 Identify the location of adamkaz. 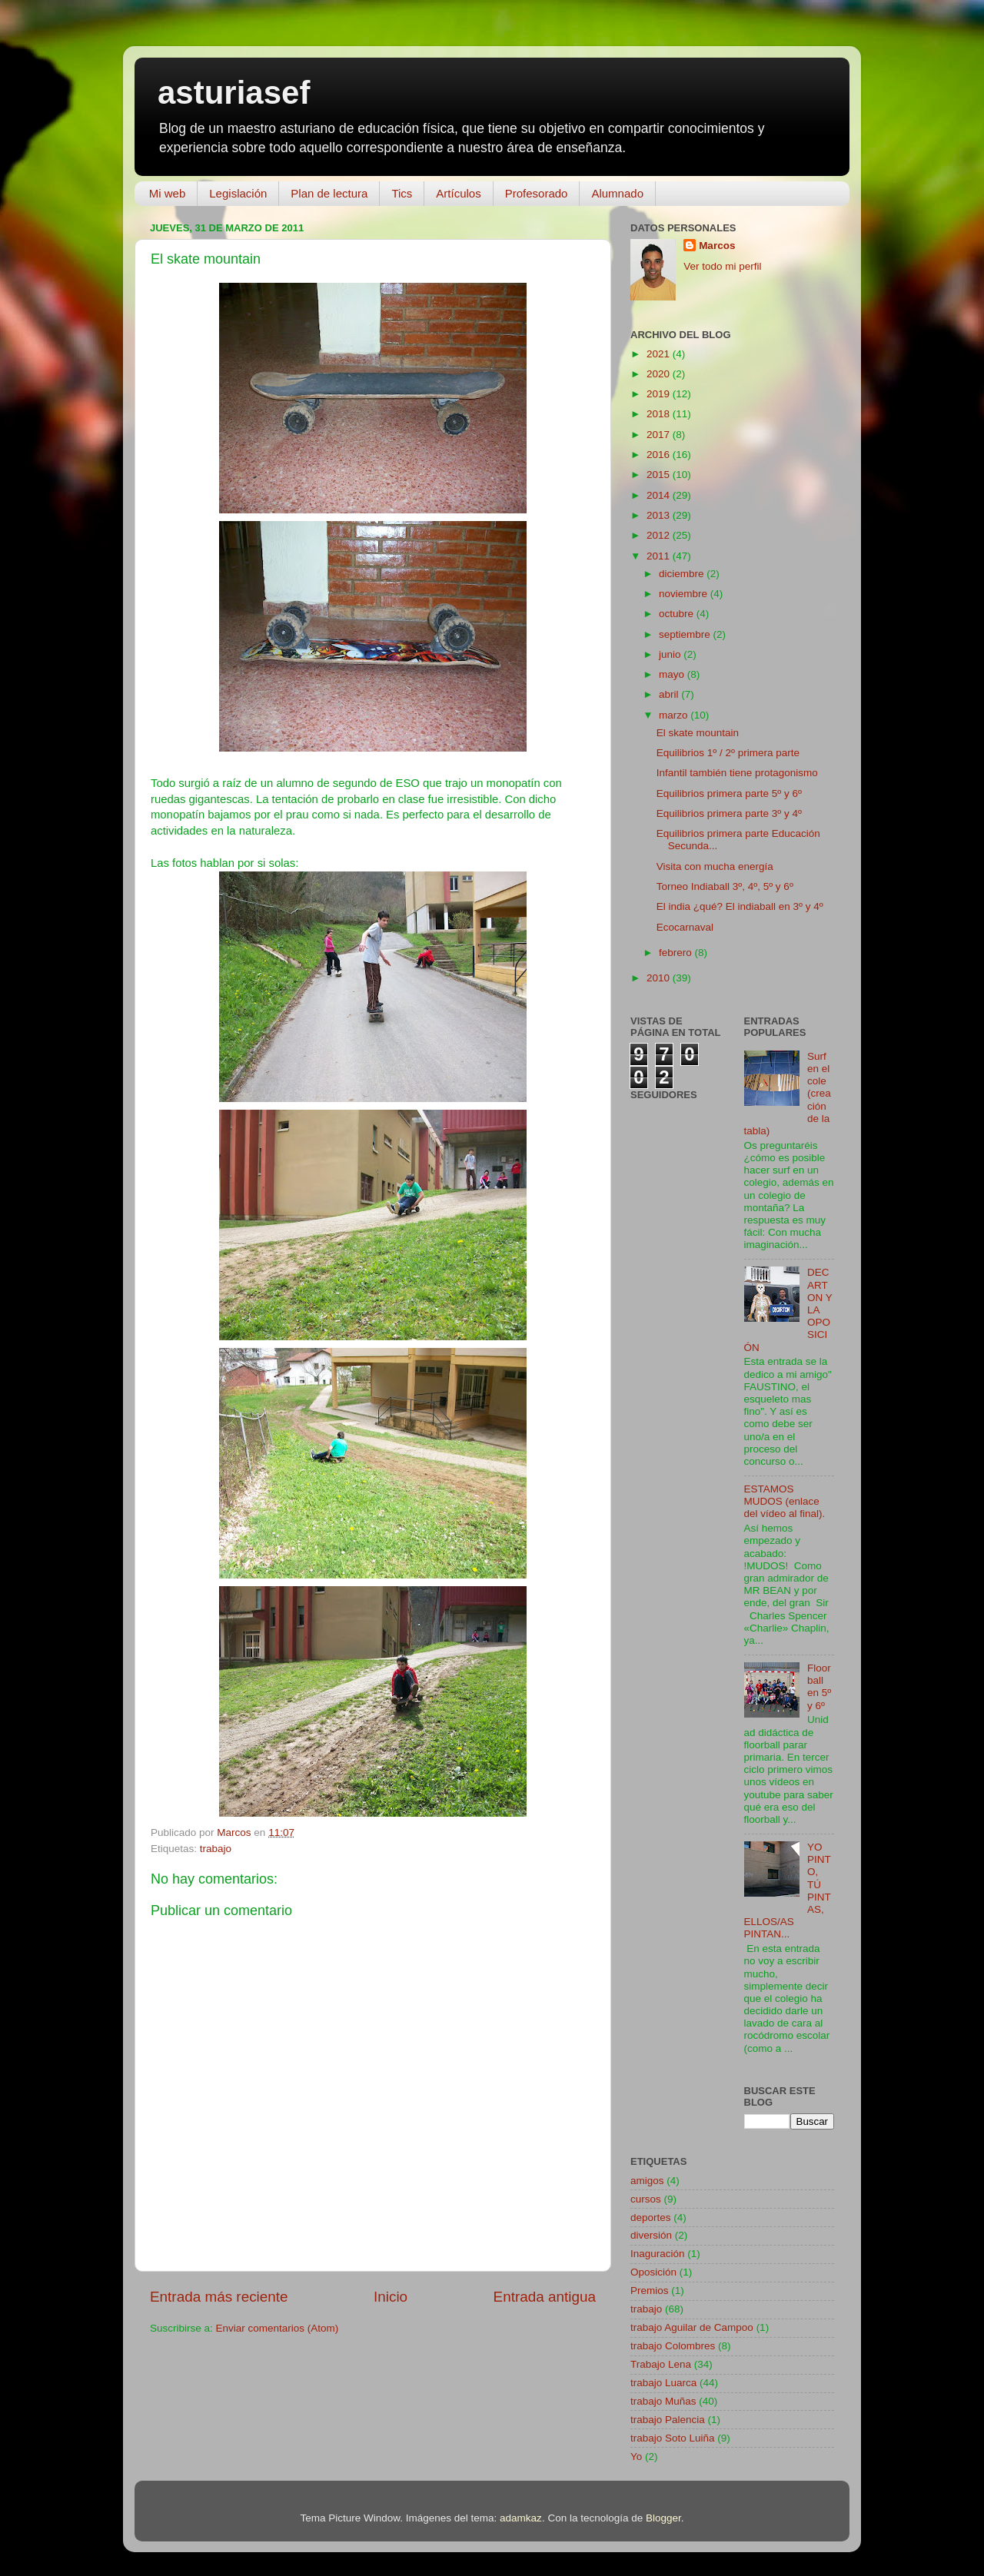
(521, 2518).